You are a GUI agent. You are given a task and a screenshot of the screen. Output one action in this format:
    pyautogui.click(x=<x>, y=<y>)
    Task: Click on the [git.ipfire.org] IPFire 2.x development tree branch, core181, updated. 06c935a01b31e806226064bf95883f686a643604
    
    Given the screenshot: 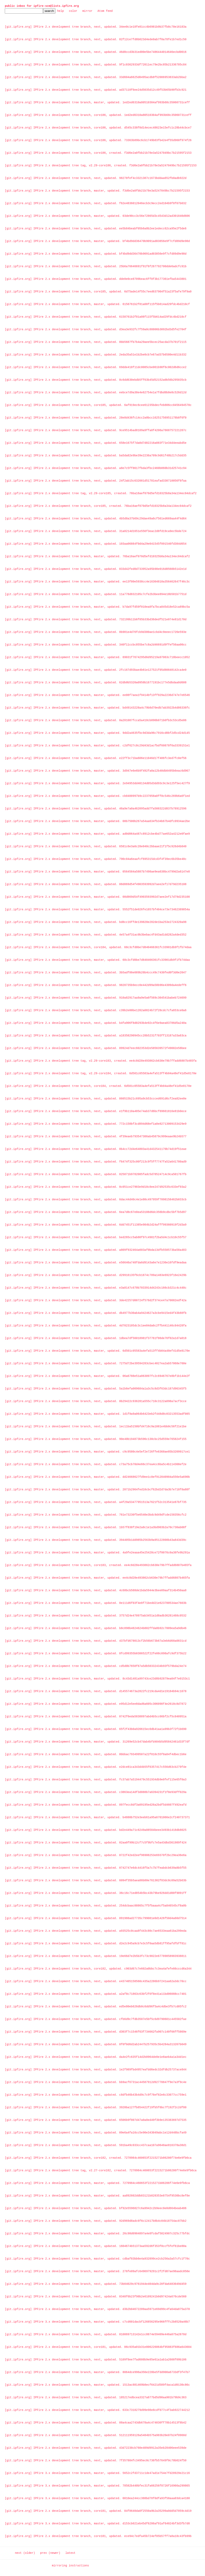 What is the action you would take?
    pyautogui.click(x=98, y=2347)
    